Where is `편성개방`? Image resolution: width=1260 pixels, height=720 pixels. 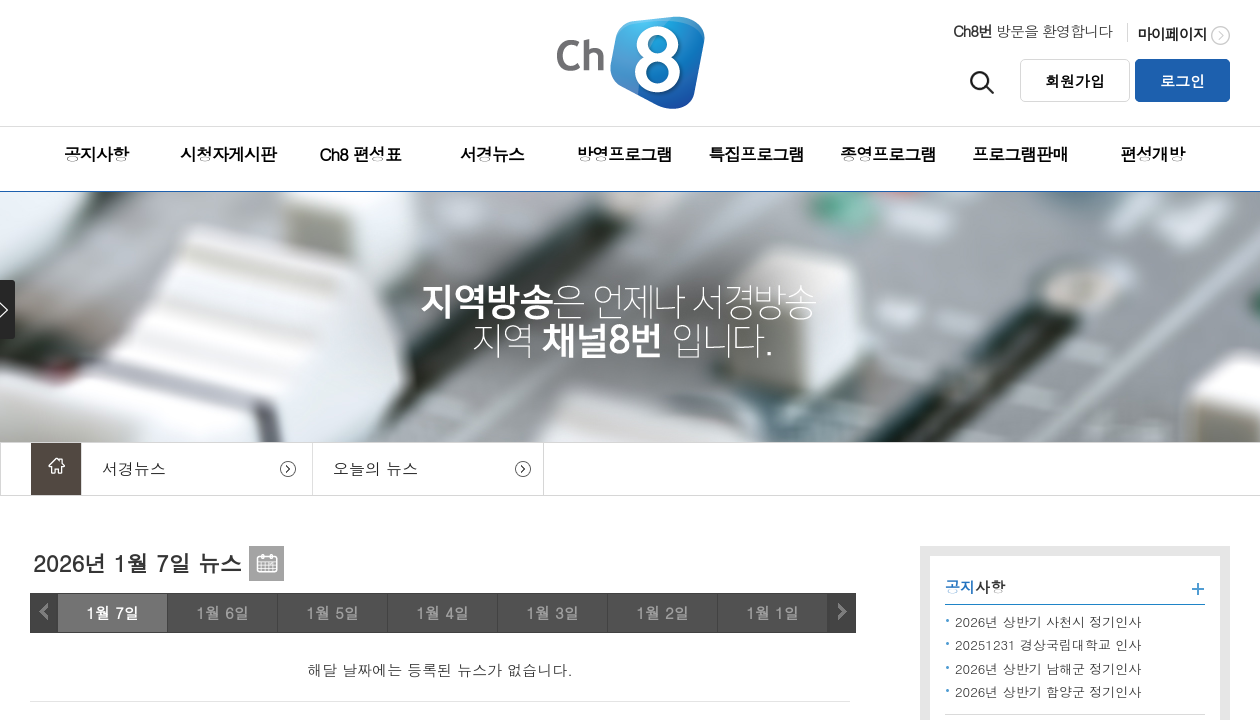
편성개방 is located at coordinates (1152, 154).